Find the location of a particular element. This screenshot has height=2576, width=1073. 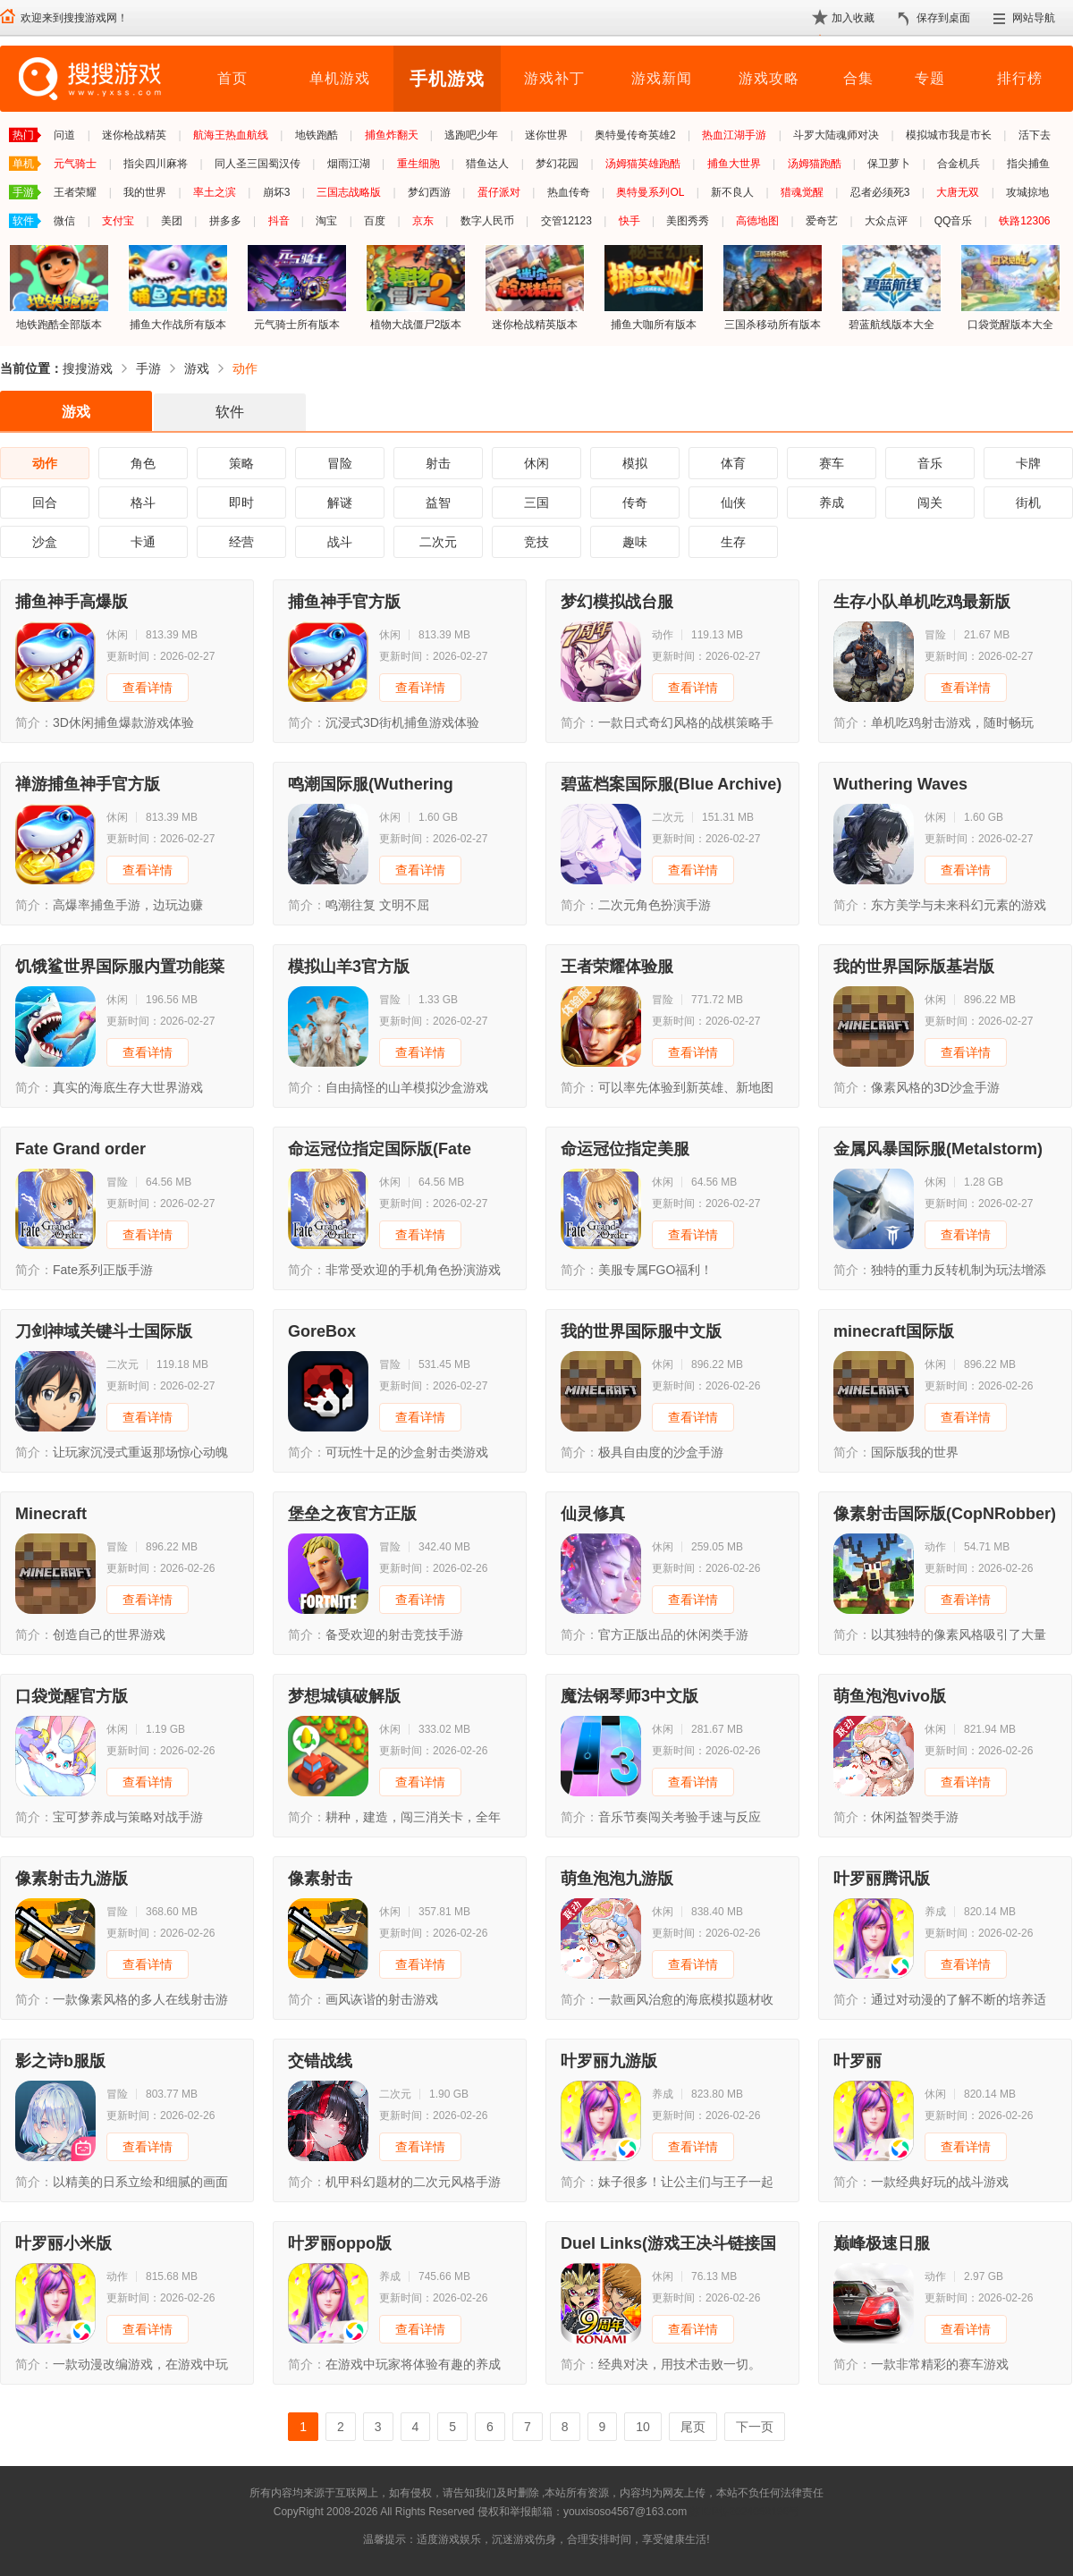

益智 is located at coordinates (438, 502).